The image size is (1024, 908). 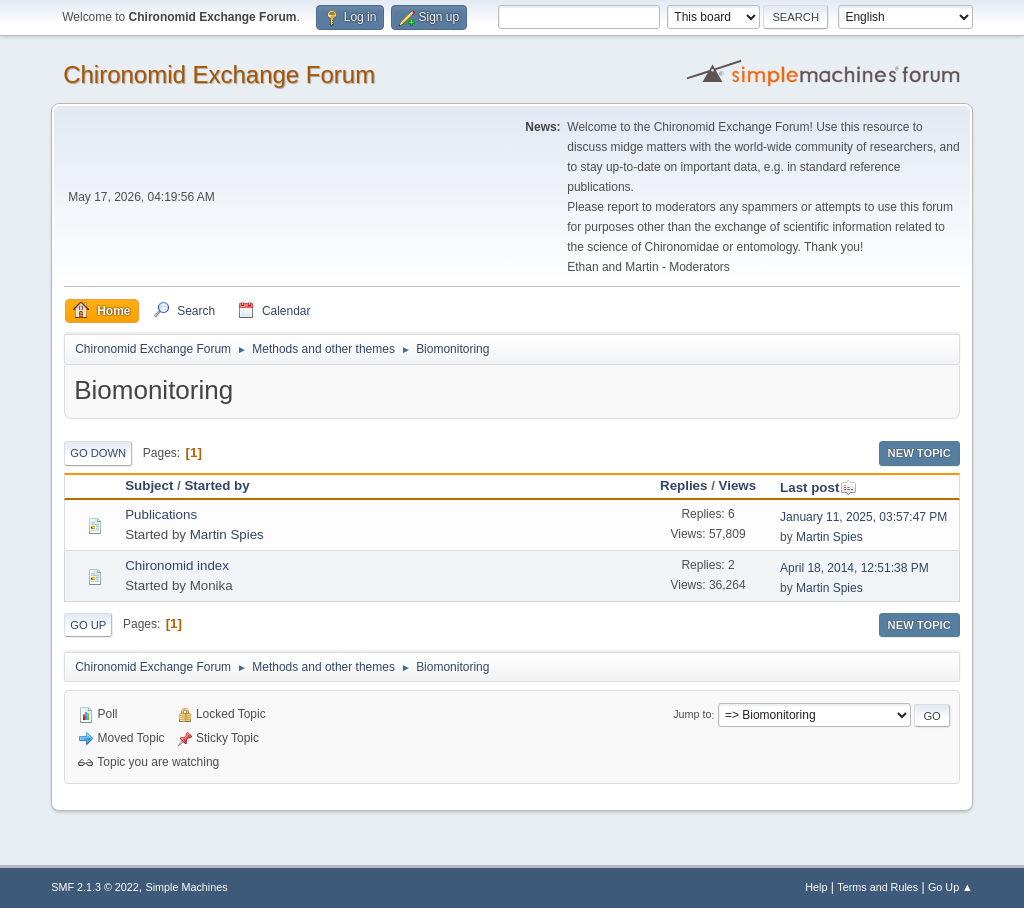 What do you see at coordinates (919, 453) in the screenshot?
I see `New Topic` at bounding box center [919, 453].